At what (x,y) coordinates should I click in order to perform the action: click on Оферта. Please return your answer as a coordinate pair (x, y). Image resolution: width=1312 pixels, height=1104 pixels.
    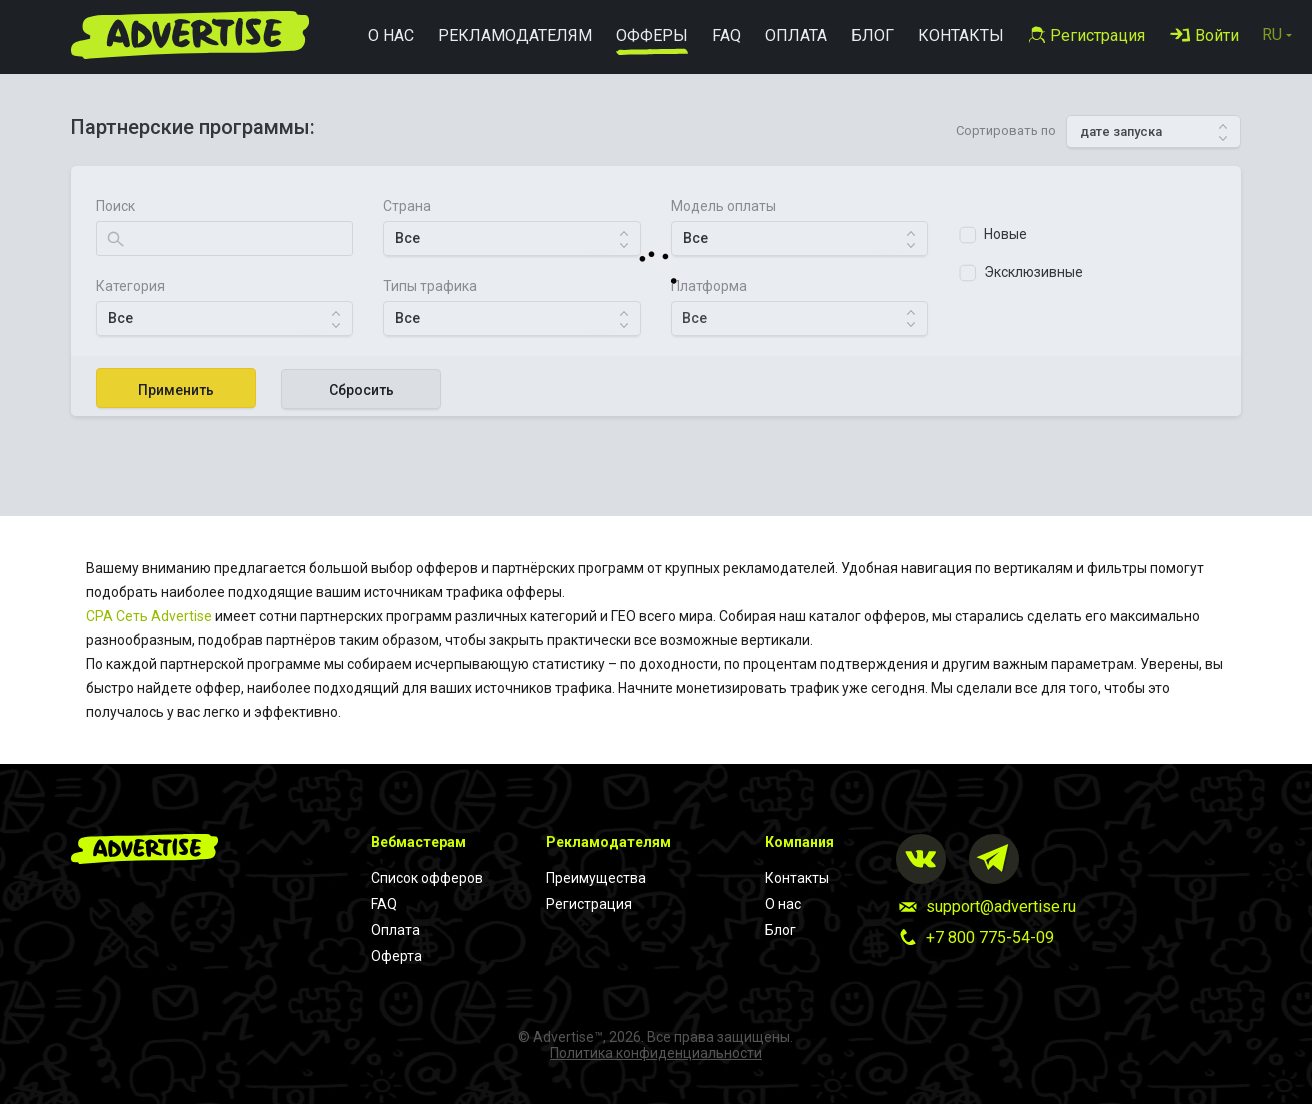
    Looking at the image, I should click on (396, 956).